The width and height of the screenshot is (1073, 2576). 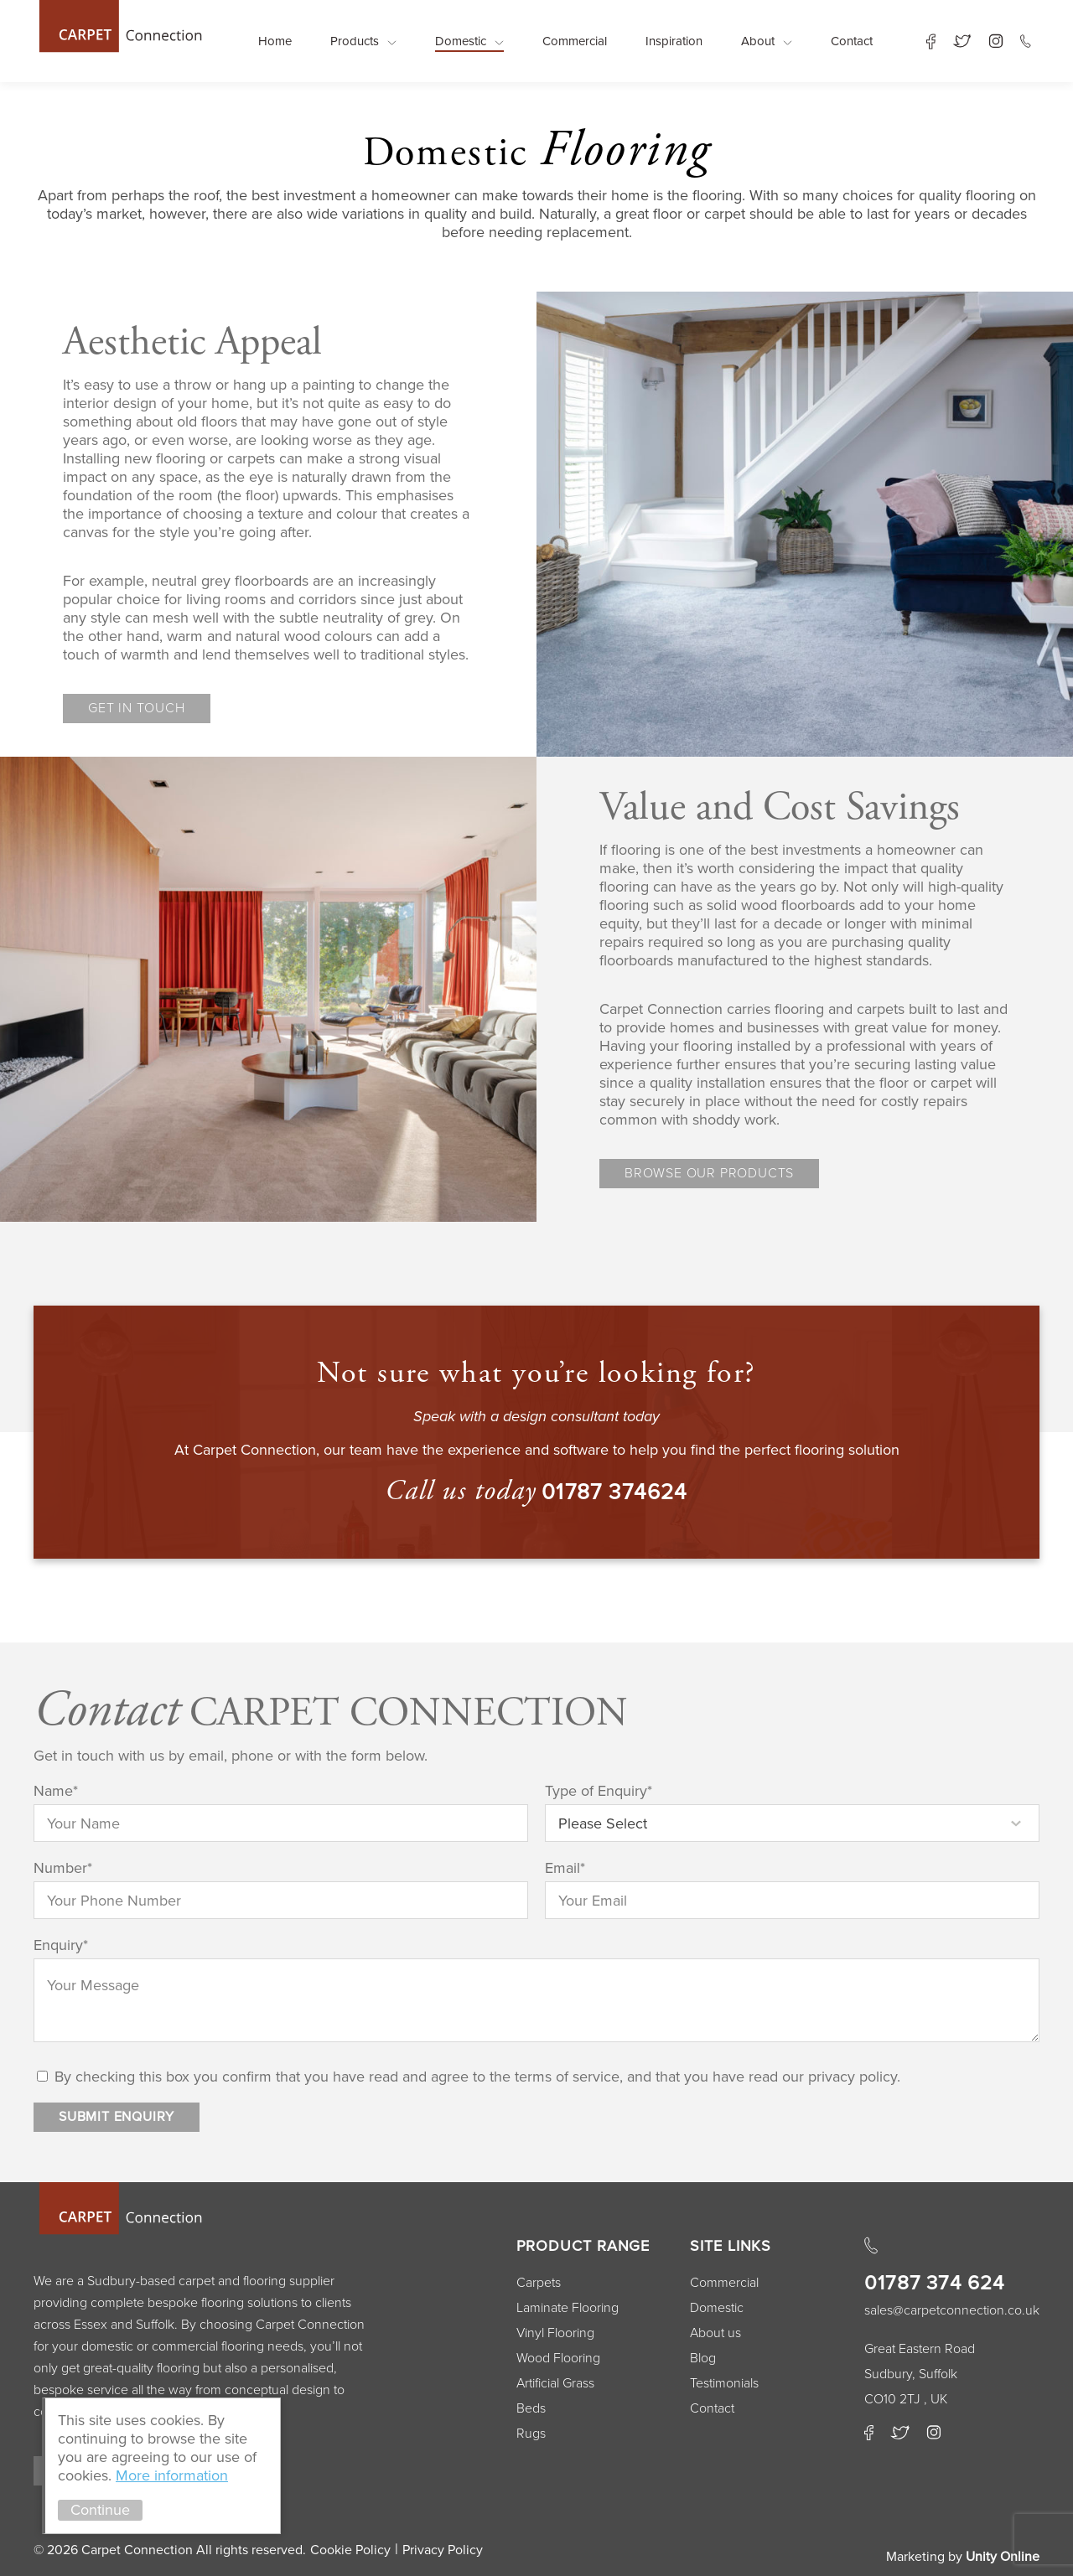 I want to click on Inspiration, so click(x=673, y=41).